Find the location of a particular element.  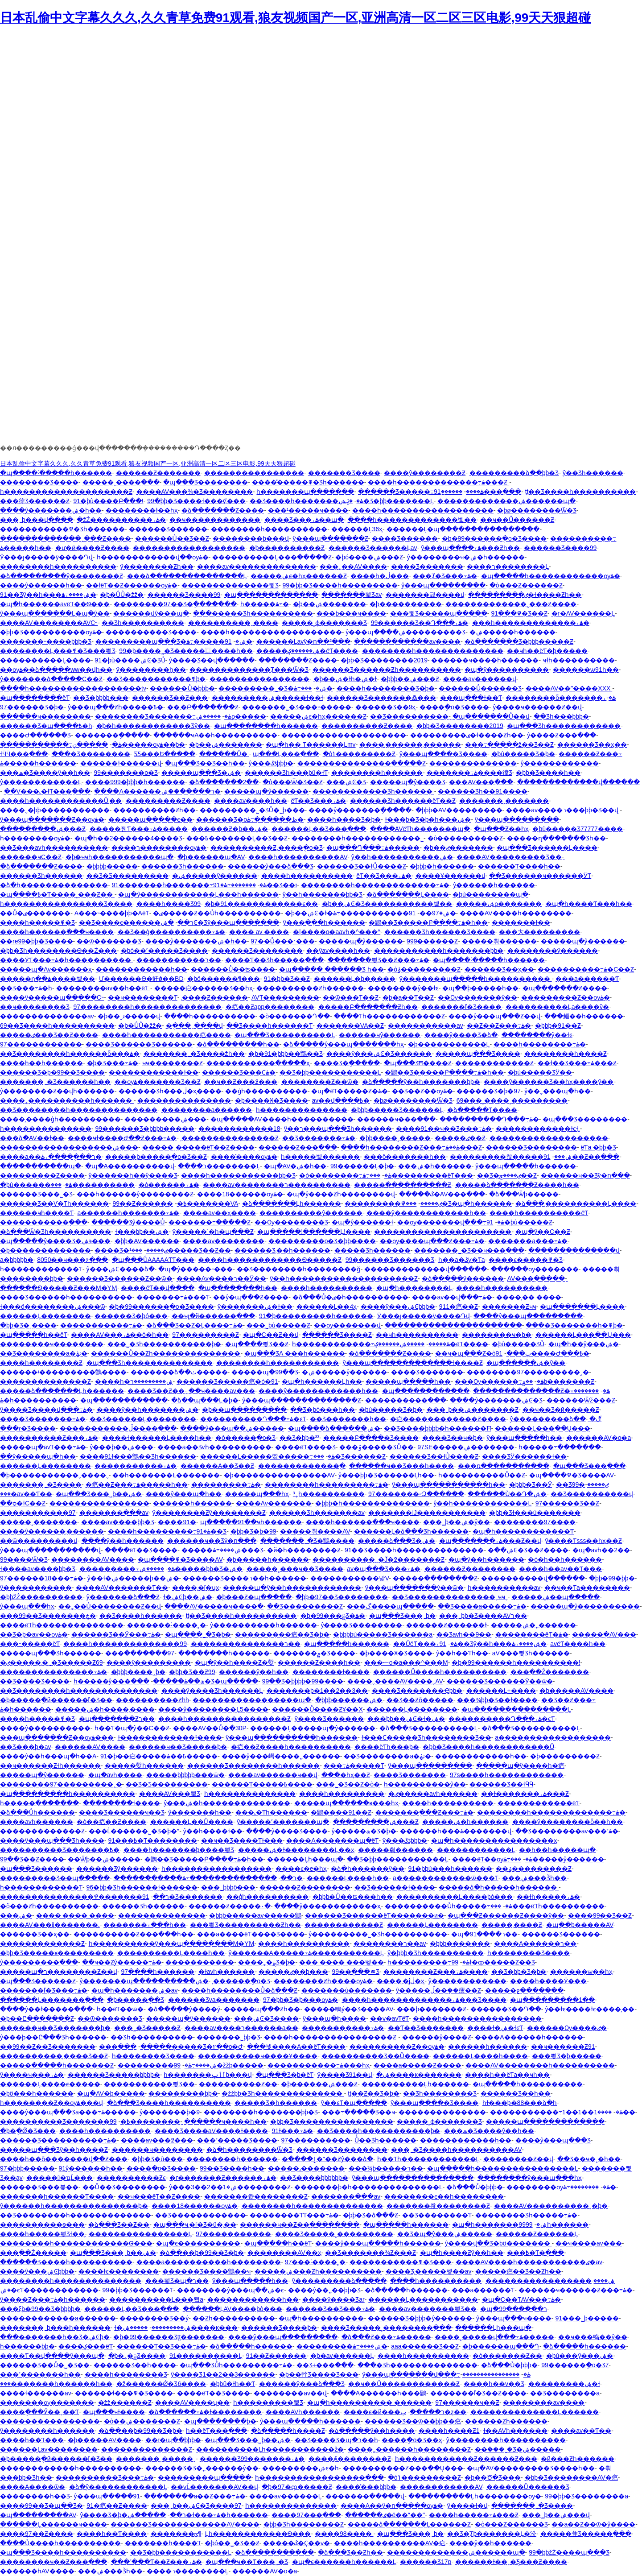

����ŷ�������ۺ�һ�� is located at coordinates (51, 510).